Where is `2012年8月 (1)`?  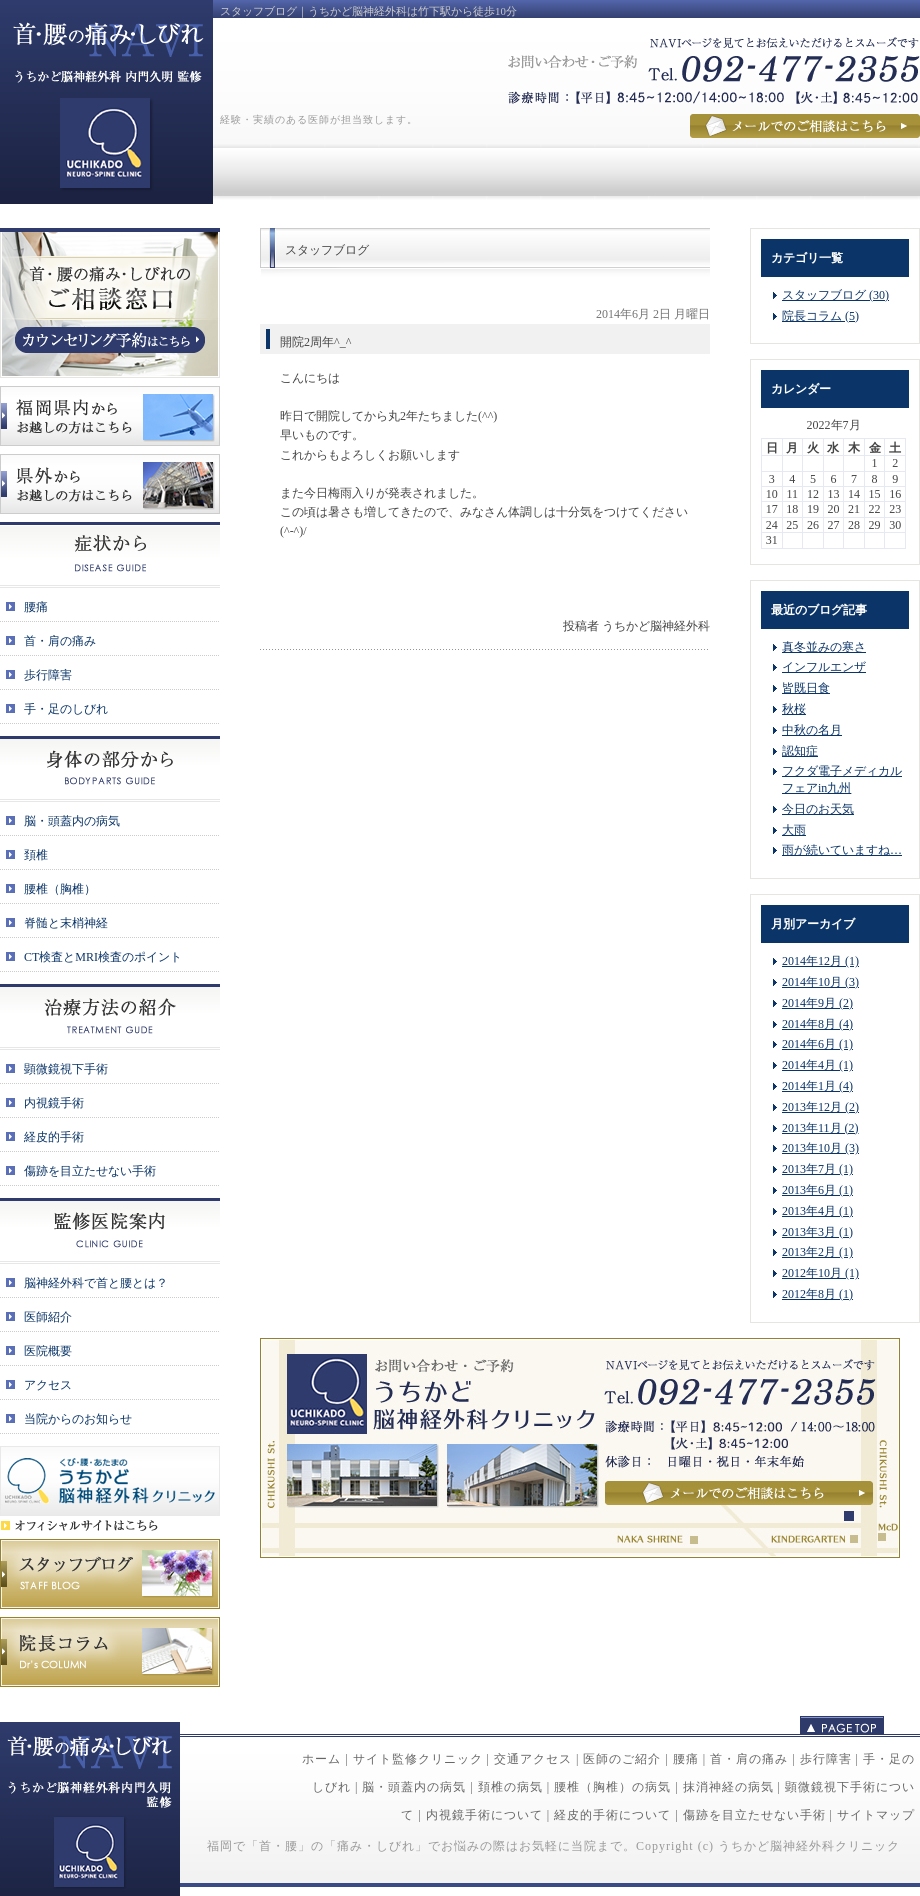 2012年8月 (1) is located at coordinates (817, 1294).